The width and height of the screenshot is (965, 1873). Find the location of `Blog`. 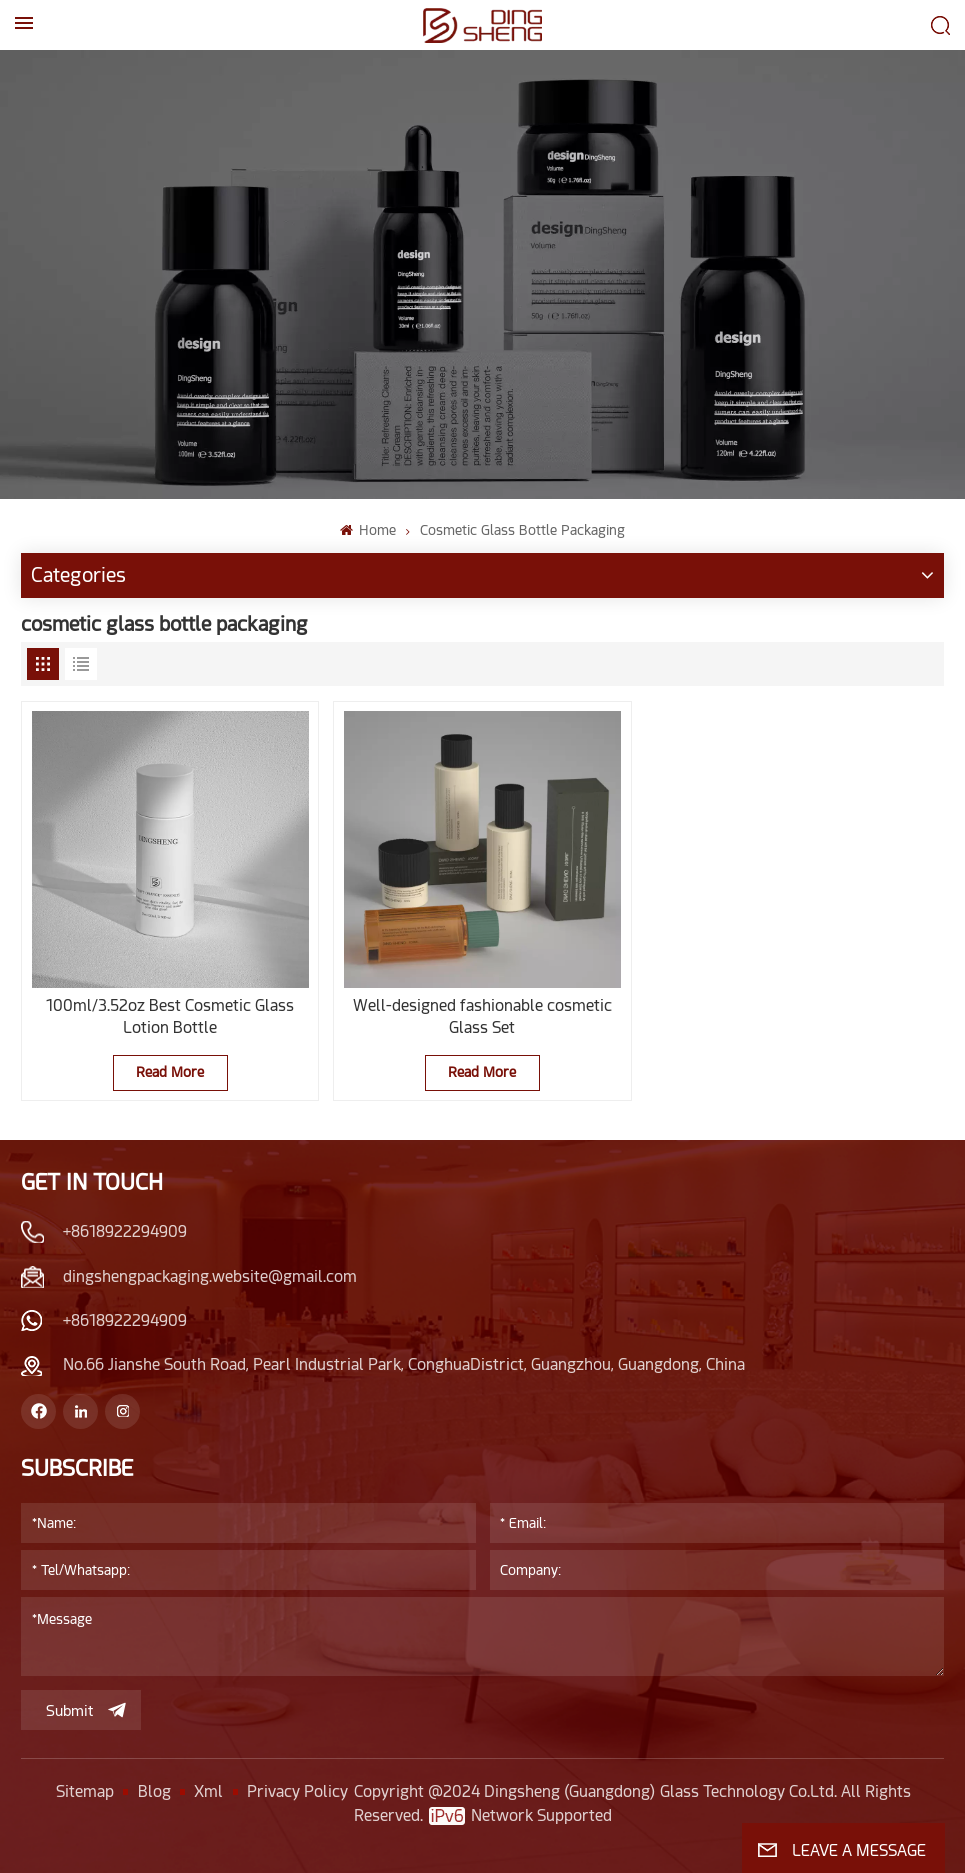

Blog is located at coordinates (154, 1791).